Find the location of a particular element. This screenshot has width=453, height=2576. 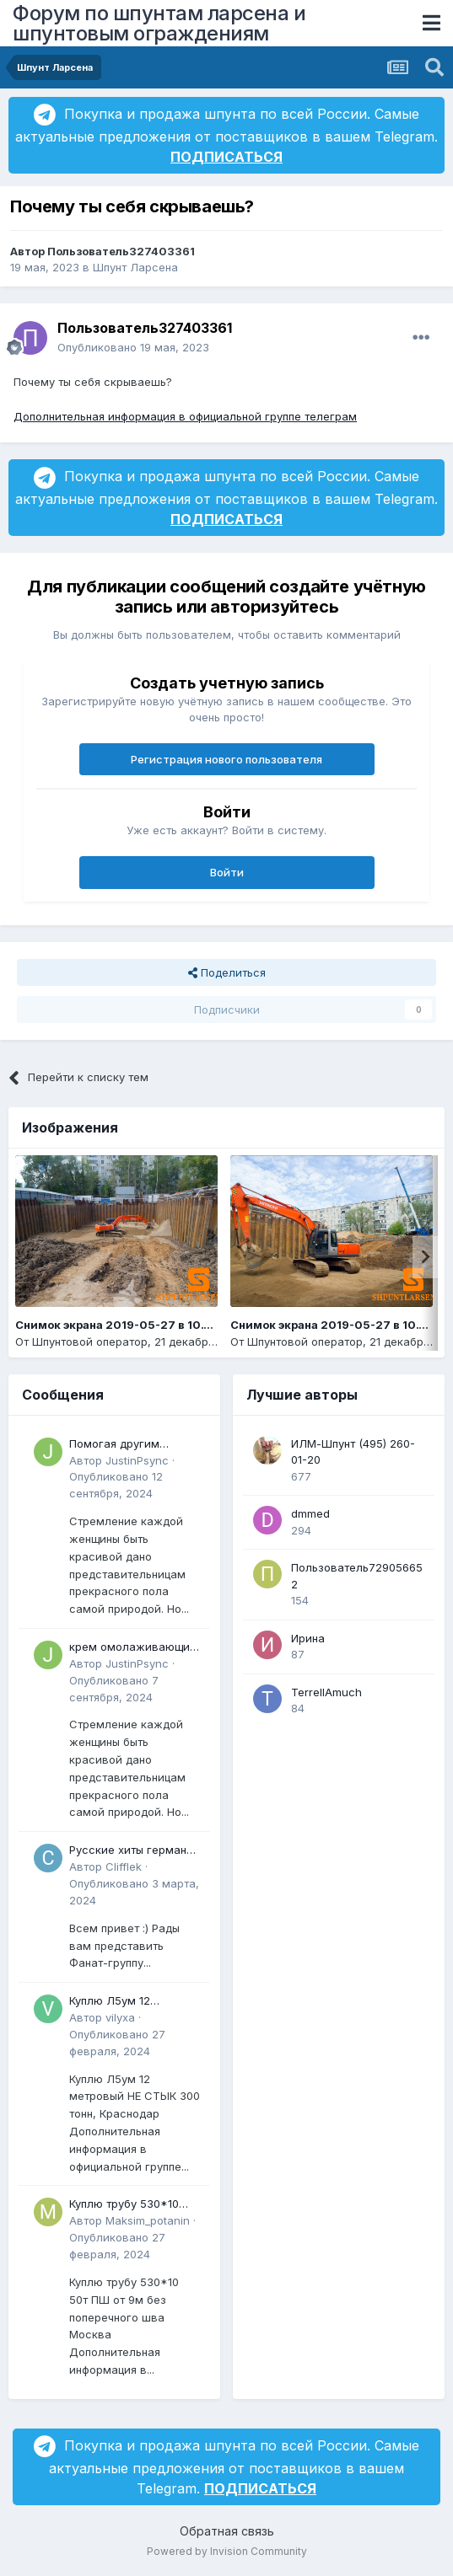

крем омолаживающий с комплексом ретиноидов mild отзывы Может быть интересно для всех, кто is located at coordinates (133, 1648).